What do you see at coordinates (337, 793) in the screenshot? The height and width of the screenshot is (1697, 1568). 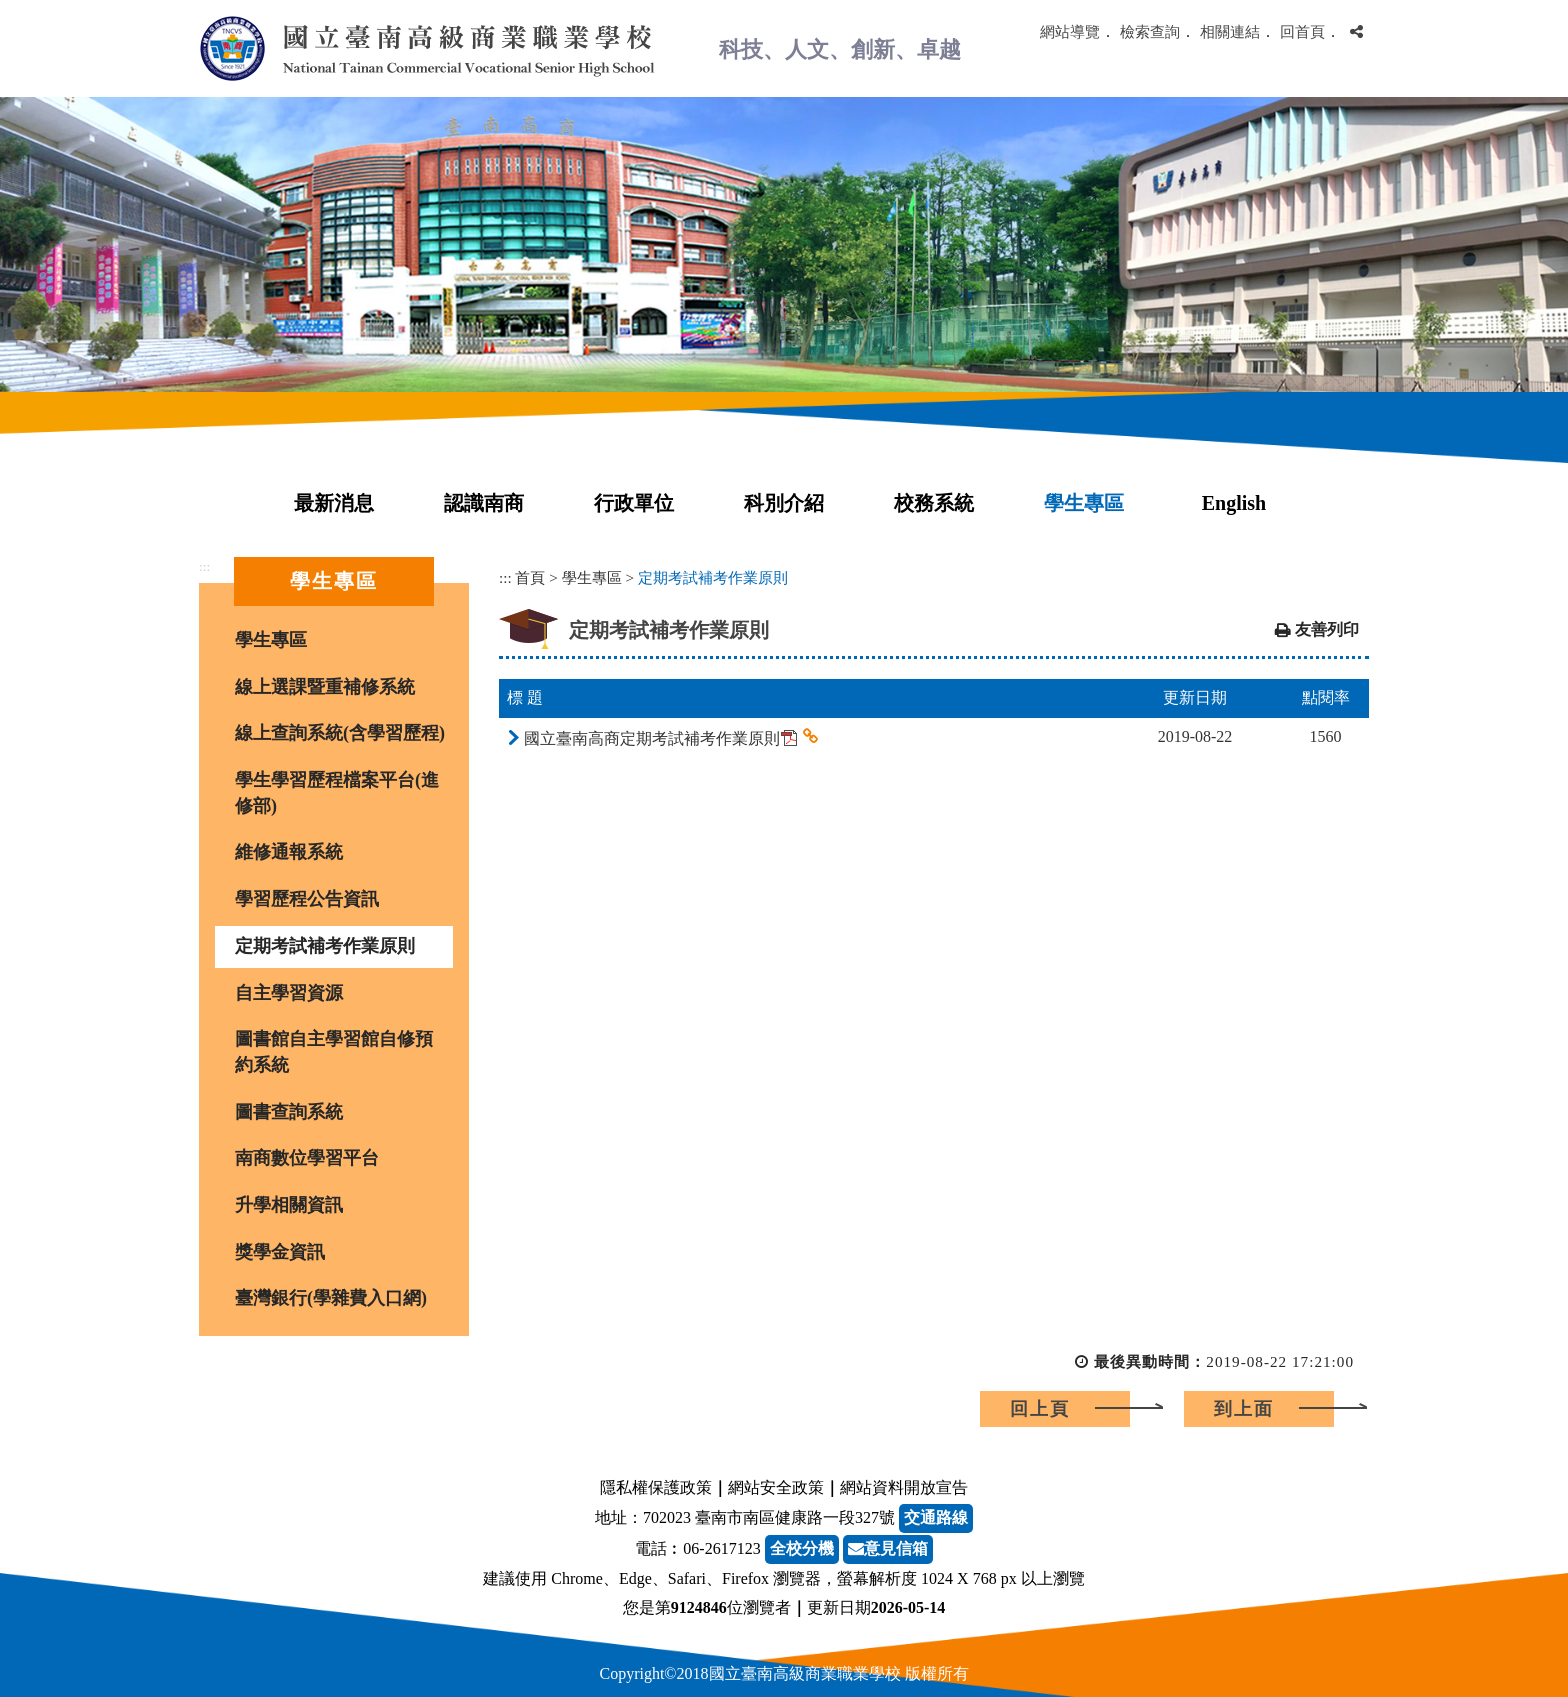 I see `學生學習歷程檔案平台(進修部)` at bounding box center [337, 793].